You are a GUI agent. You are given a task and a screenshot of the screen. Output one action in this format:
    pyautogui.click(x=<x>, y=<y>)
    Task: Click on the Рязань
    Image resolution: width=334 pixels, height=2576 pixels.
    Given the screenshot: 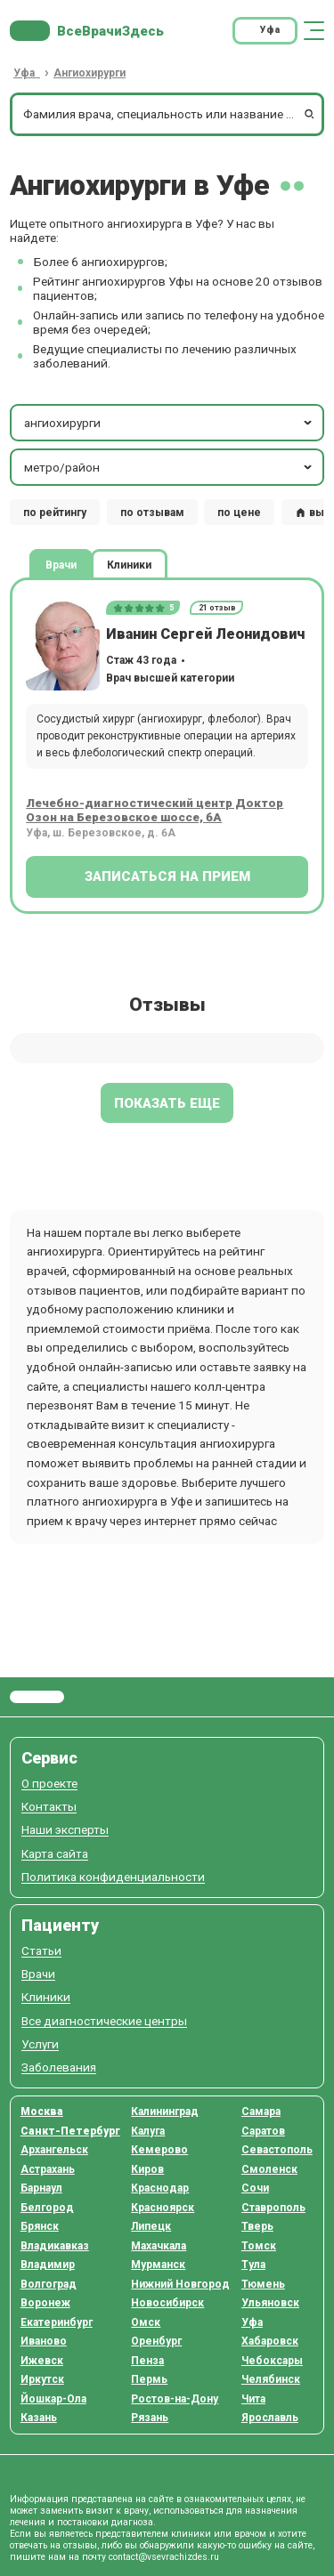 What is the action you would take?
    pyautogui.click(x=149, y=2417)
    